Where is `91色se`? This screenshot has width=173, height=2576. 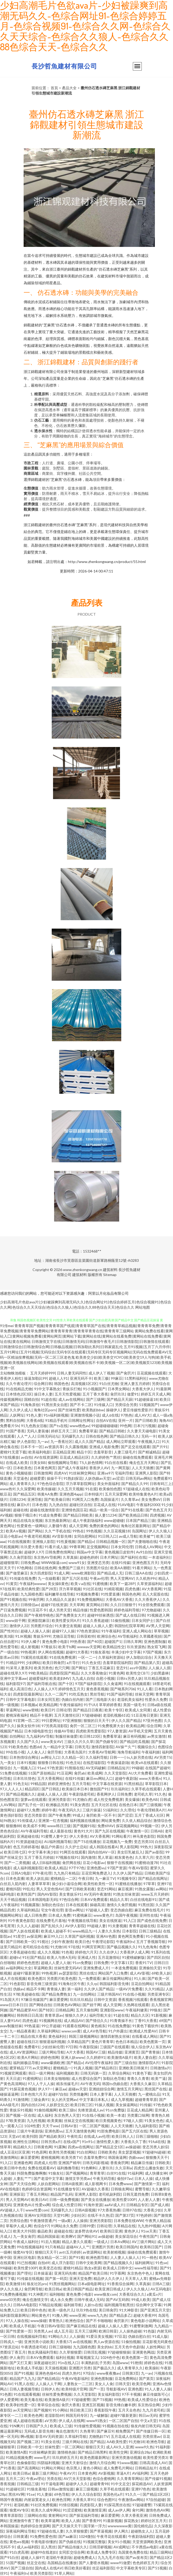 91色se is located at coordinates (161, 2262).